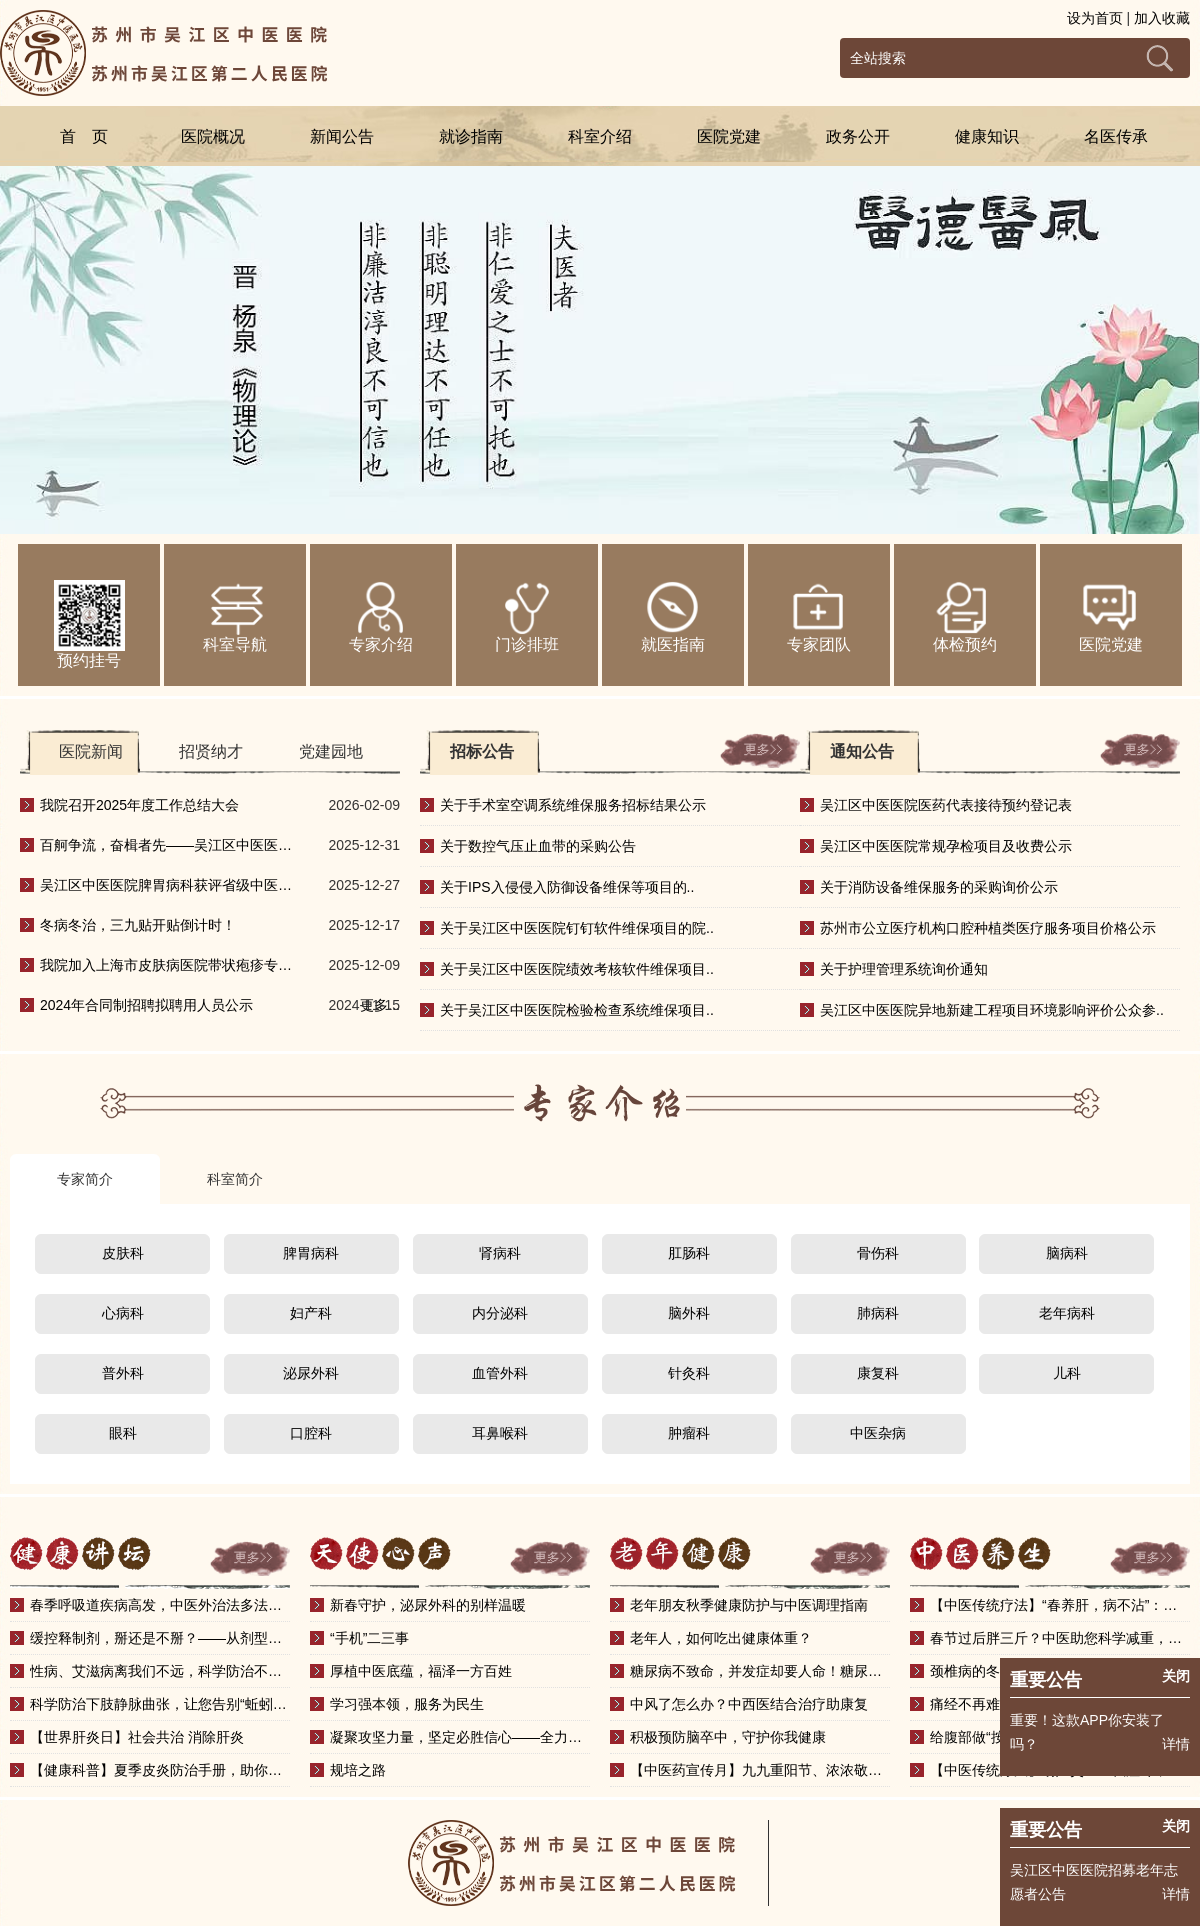 The width and height of the screenshot is (1200, 1926). What do you see at coordinates (311, 1433) in the screenshot?
I see `口腔科` at bounding box center [311, 1433].